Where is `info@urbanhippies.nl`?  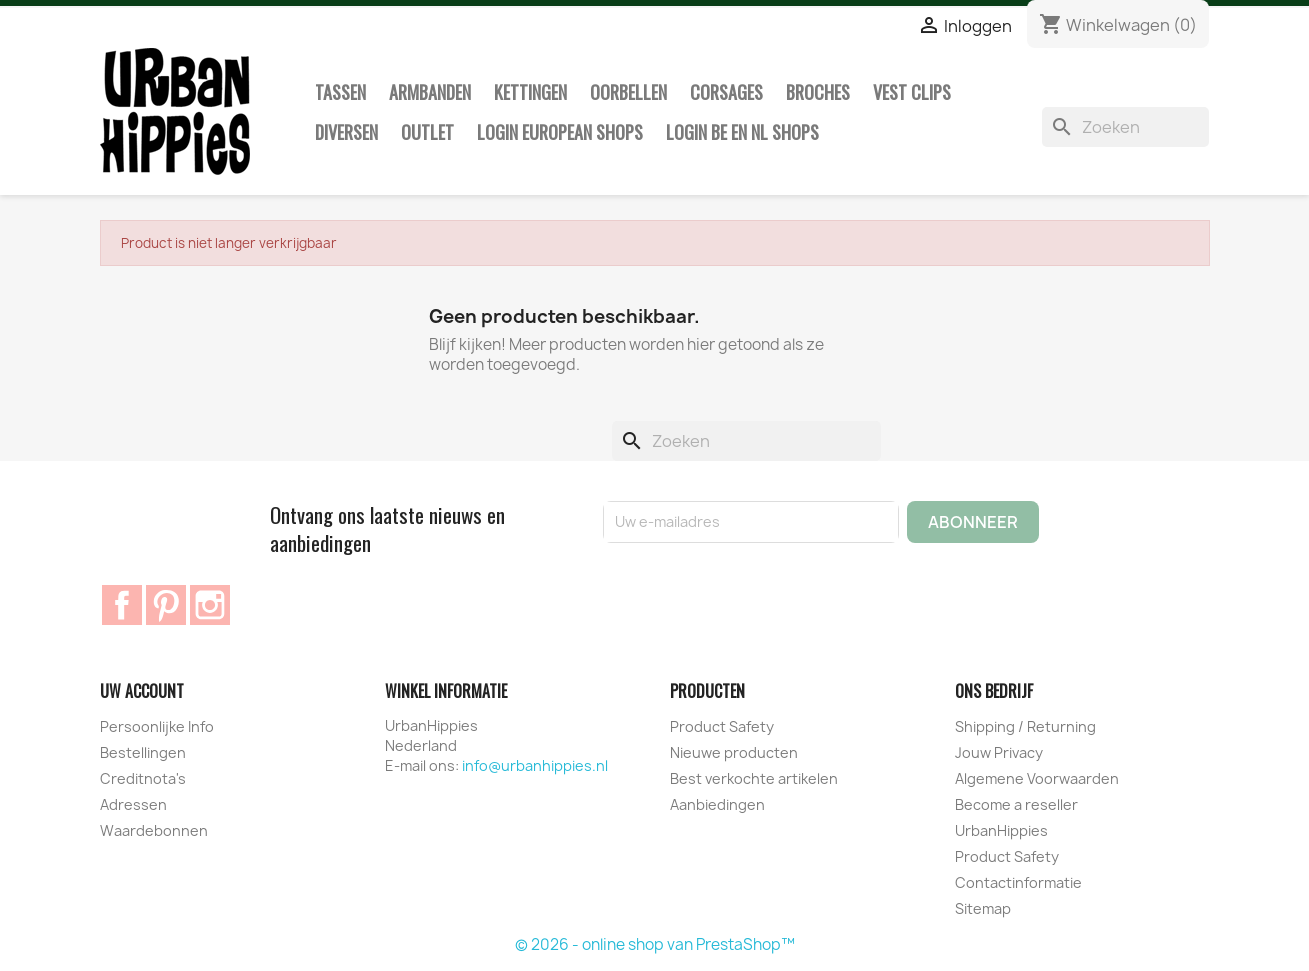 info@urbanhippies.nl is located at coordinates (535, 765).